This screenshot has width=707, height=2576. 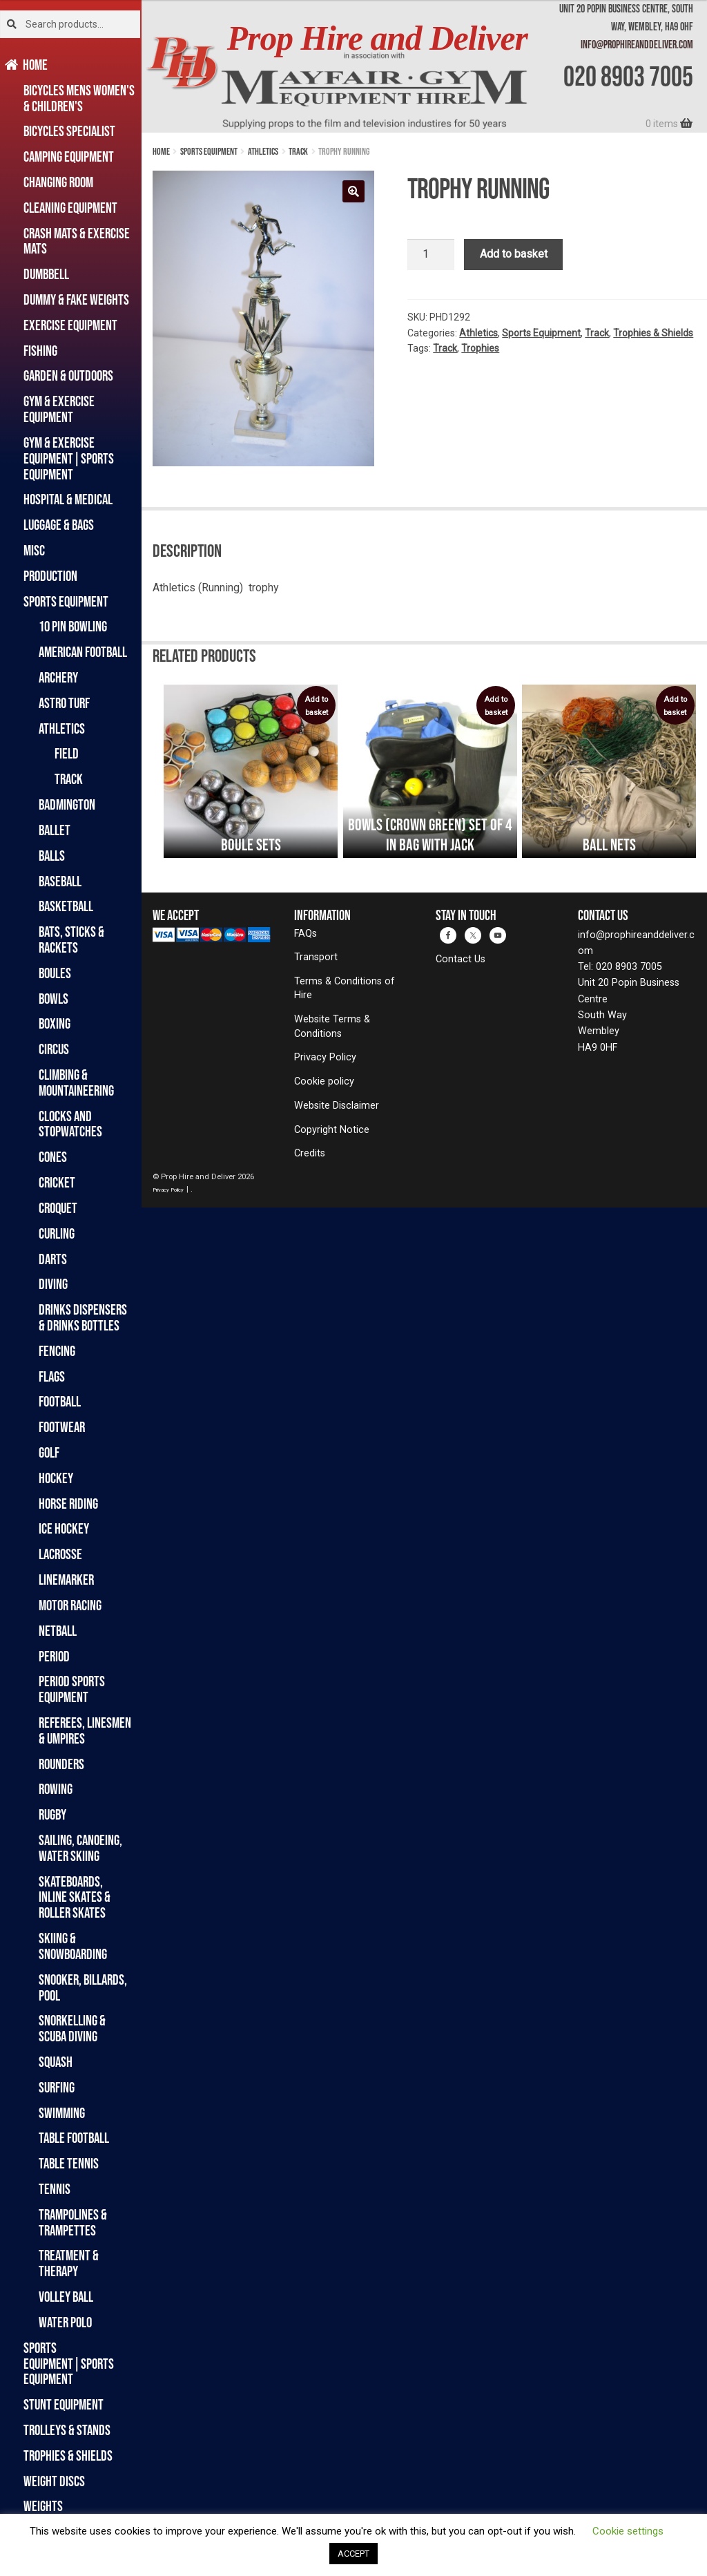 I want to click on Sports Equipment|Sports Equipment, so click(x=68, y=2363).